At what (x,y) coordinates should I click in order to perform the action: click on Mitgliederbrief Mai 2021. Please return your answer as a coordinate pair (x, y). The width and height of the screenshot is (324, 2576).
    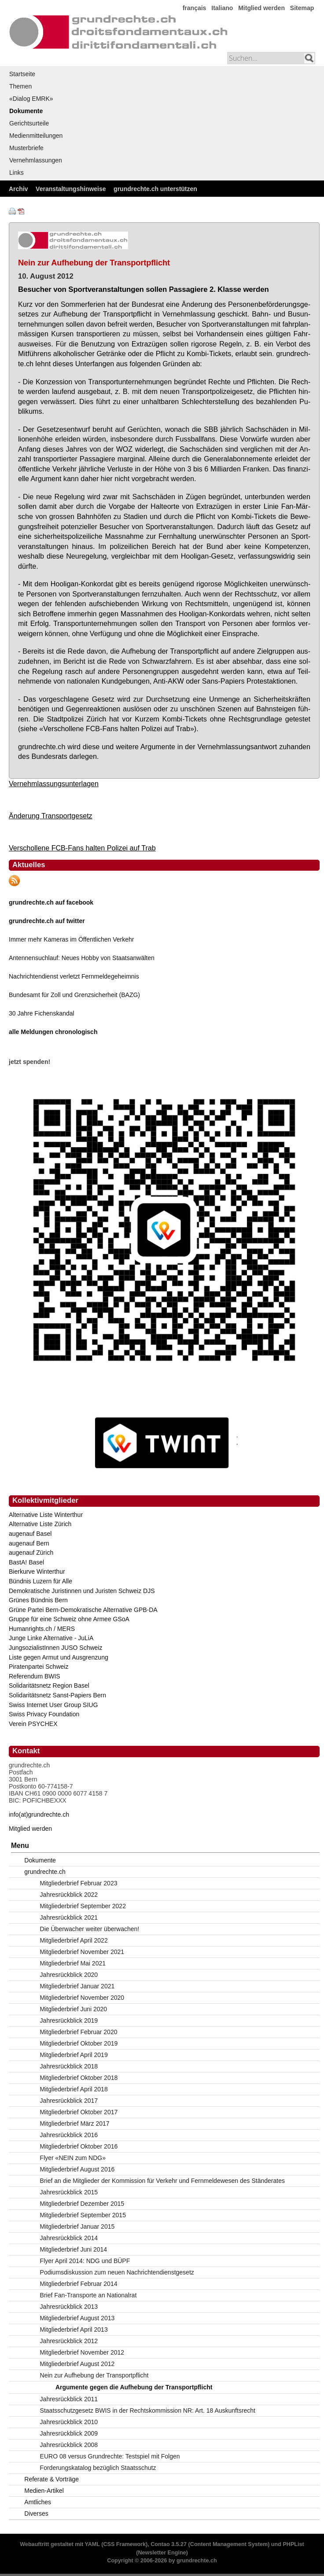
    Looking at the image, I should click on (73, 1963).